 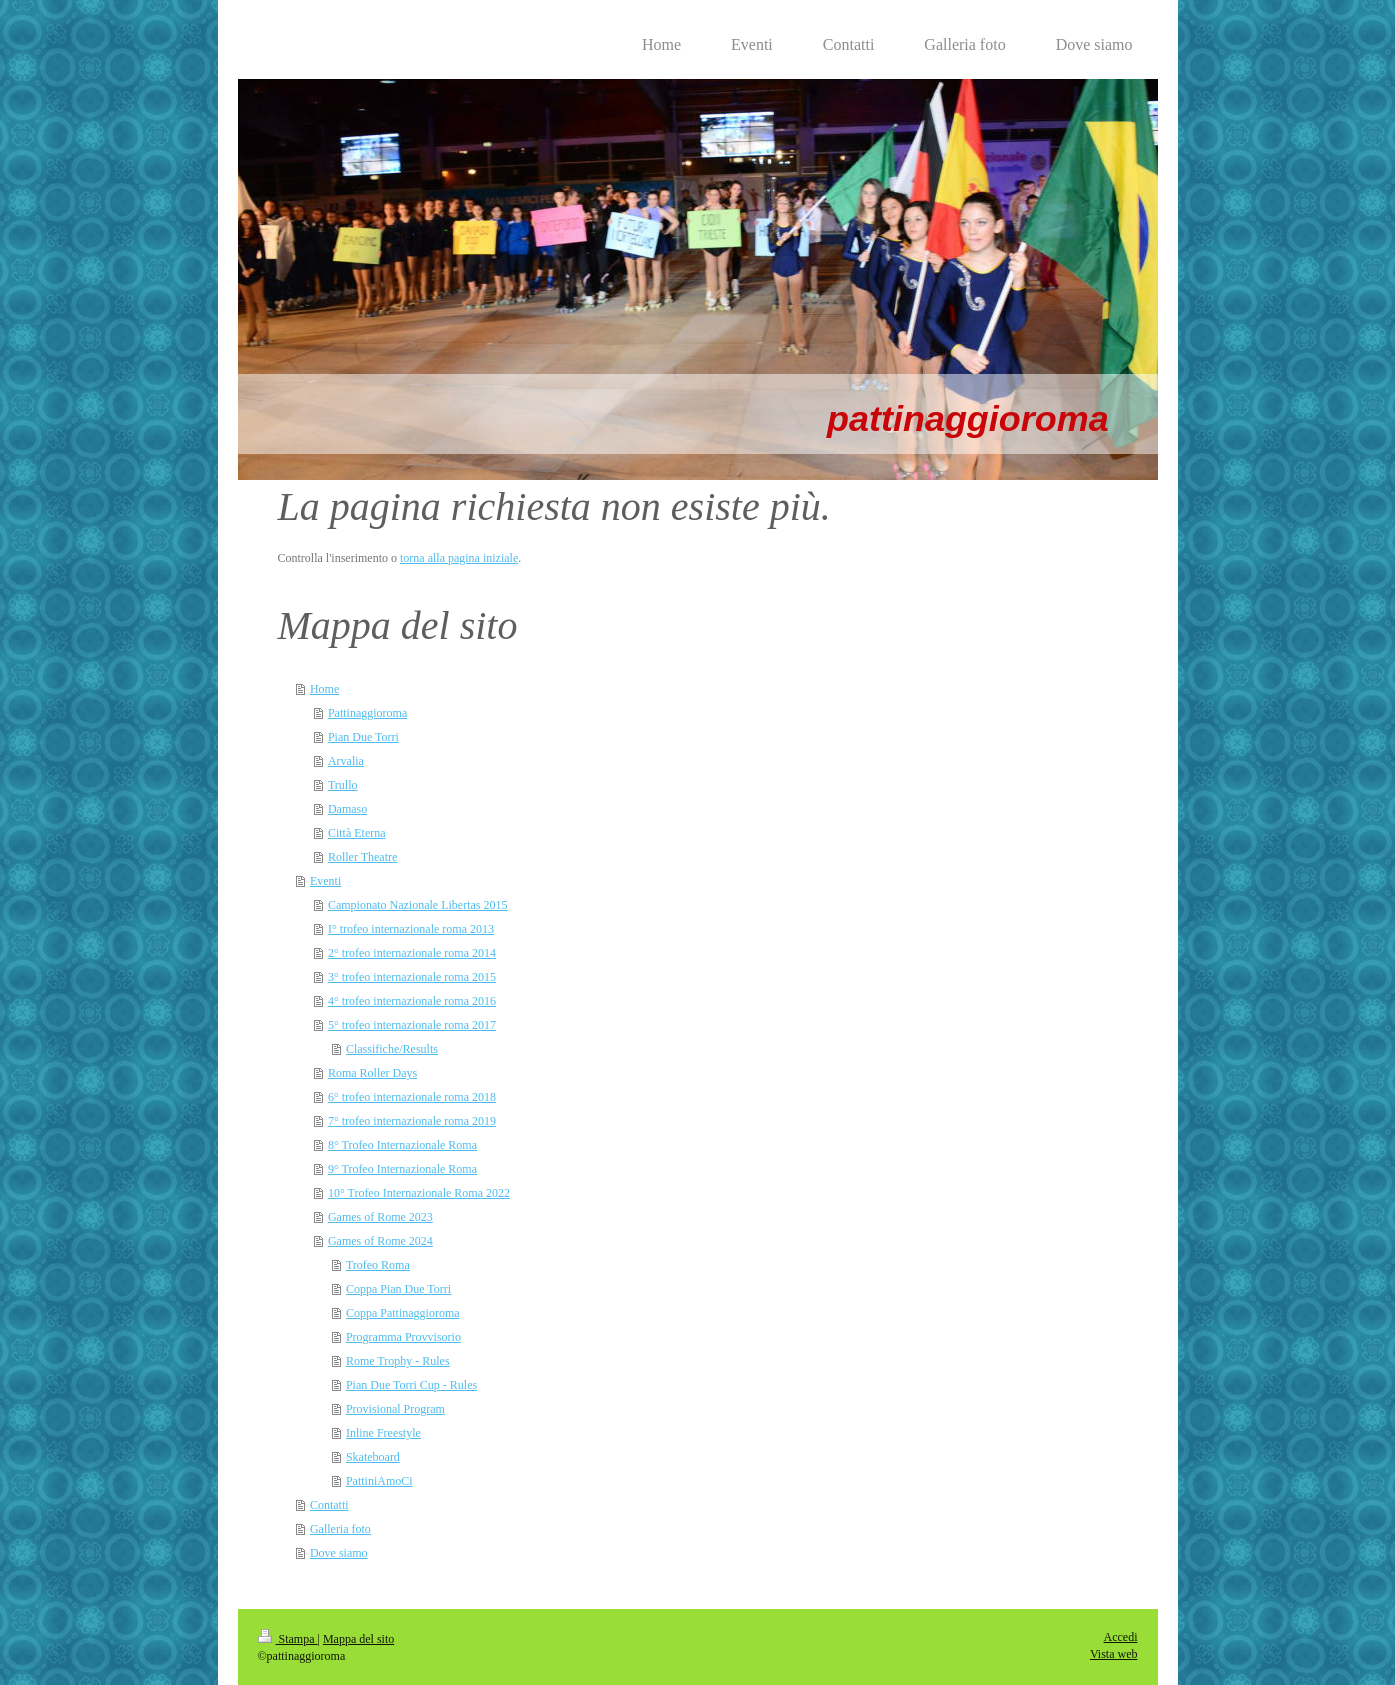 What do you see at coordinates (373, 1457) in the screenshot?
I see `Skateboard` at bounding box center [373, 1457].